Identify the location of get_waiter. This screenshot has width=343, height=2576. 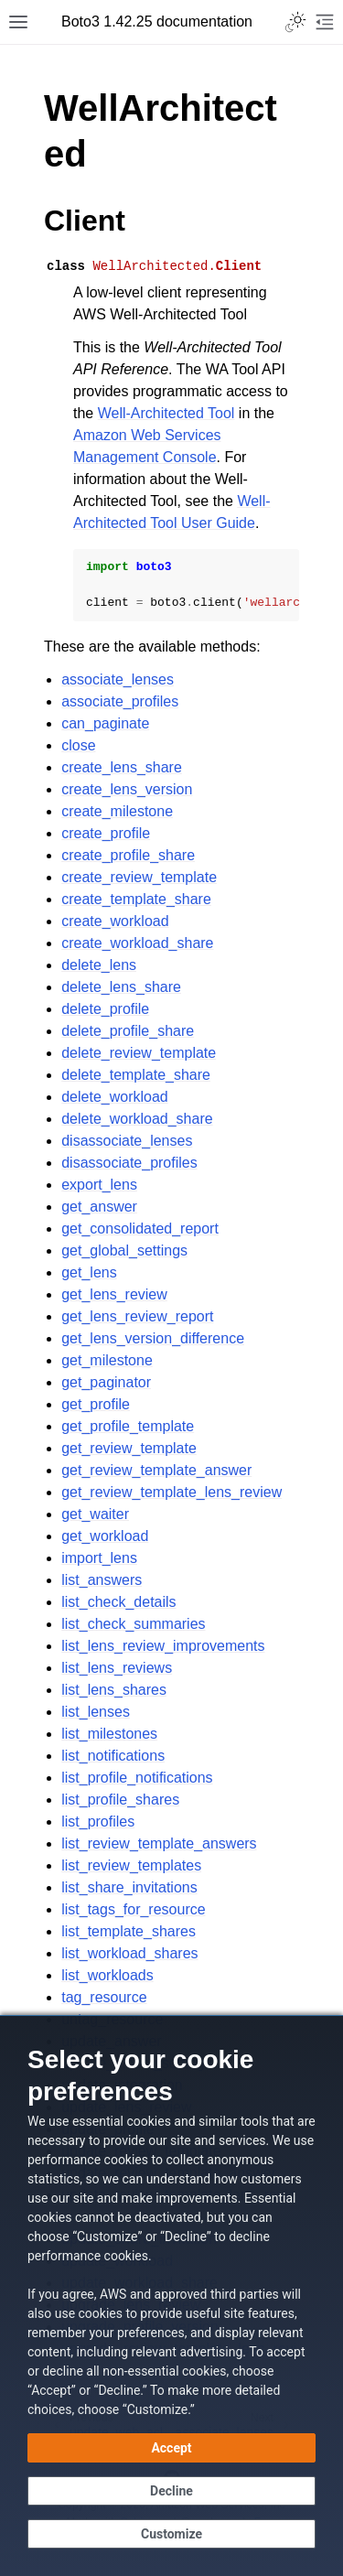
(95, 1514).